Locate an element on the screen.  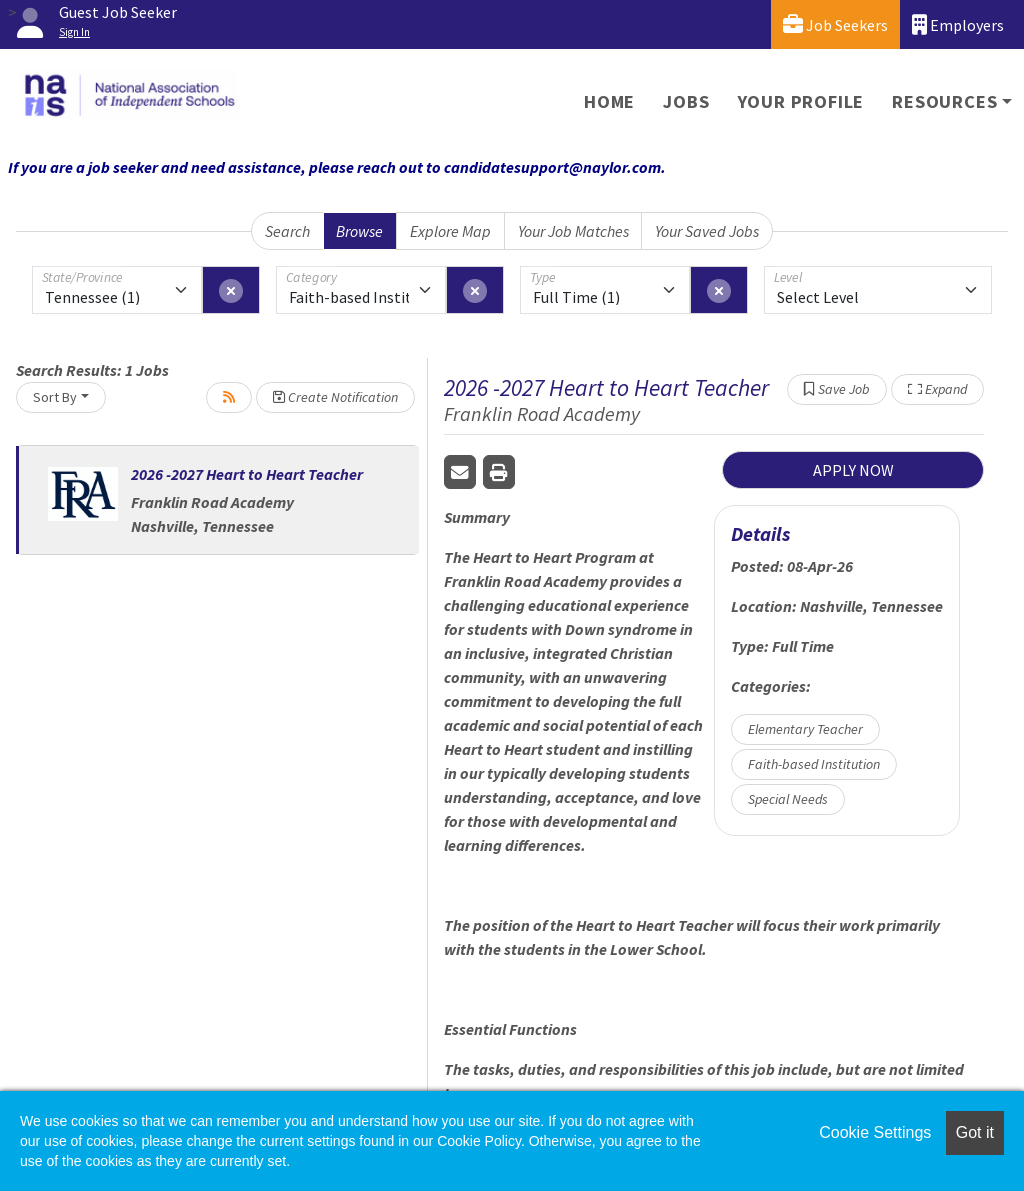
Your Job Matches is located at coordinates (573, 231).